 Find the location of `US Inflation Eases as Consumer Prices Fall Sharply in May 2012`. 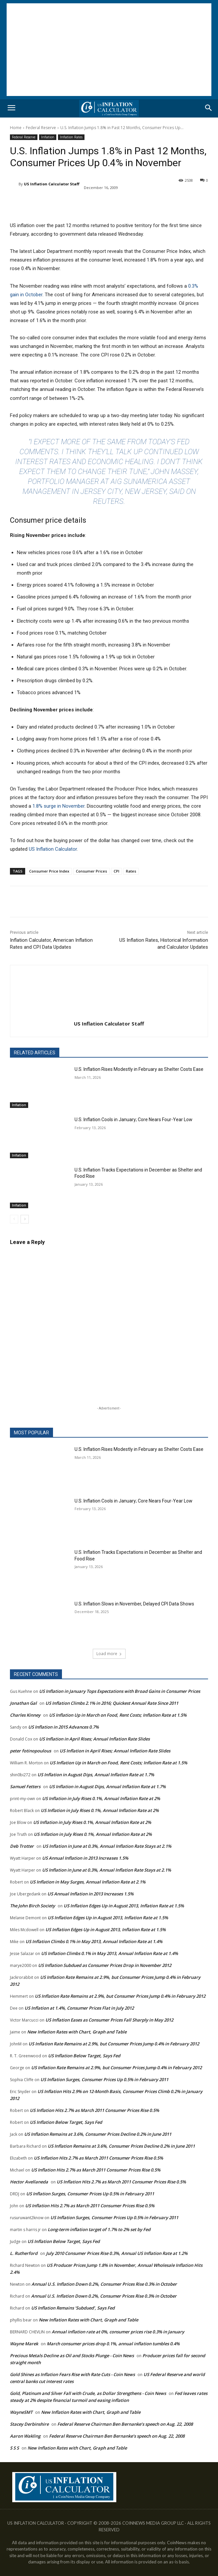

US Inflation Eases as Consumer Prices Fall Sharply in May 2012 is located at coordinates (109, 2020).